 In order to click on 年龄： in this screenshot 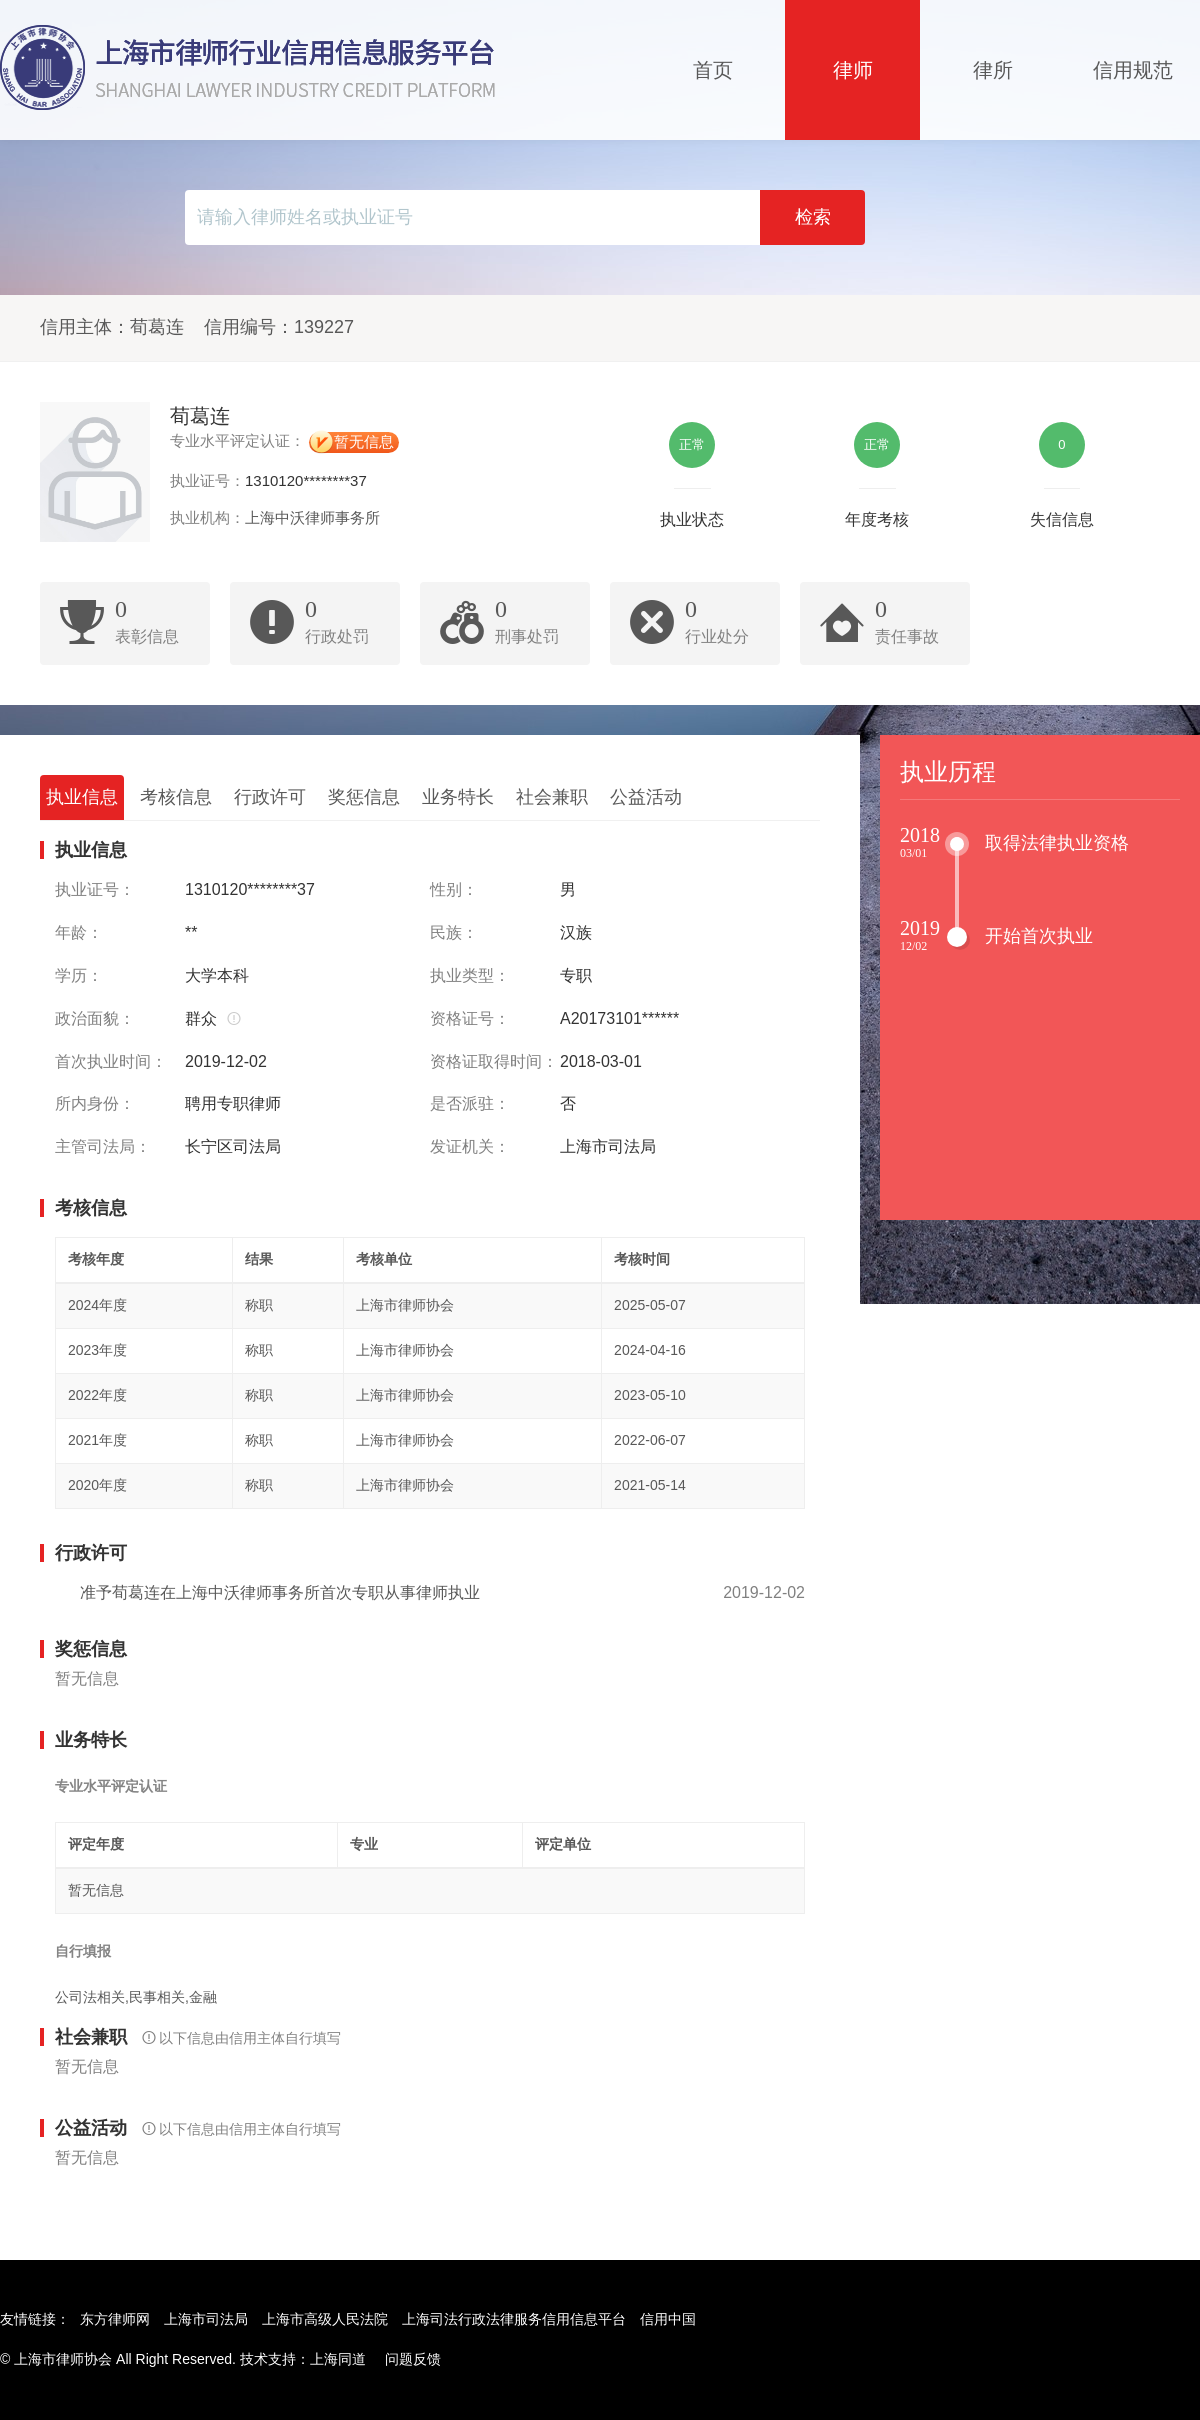, I will do `click(79, 932)`.